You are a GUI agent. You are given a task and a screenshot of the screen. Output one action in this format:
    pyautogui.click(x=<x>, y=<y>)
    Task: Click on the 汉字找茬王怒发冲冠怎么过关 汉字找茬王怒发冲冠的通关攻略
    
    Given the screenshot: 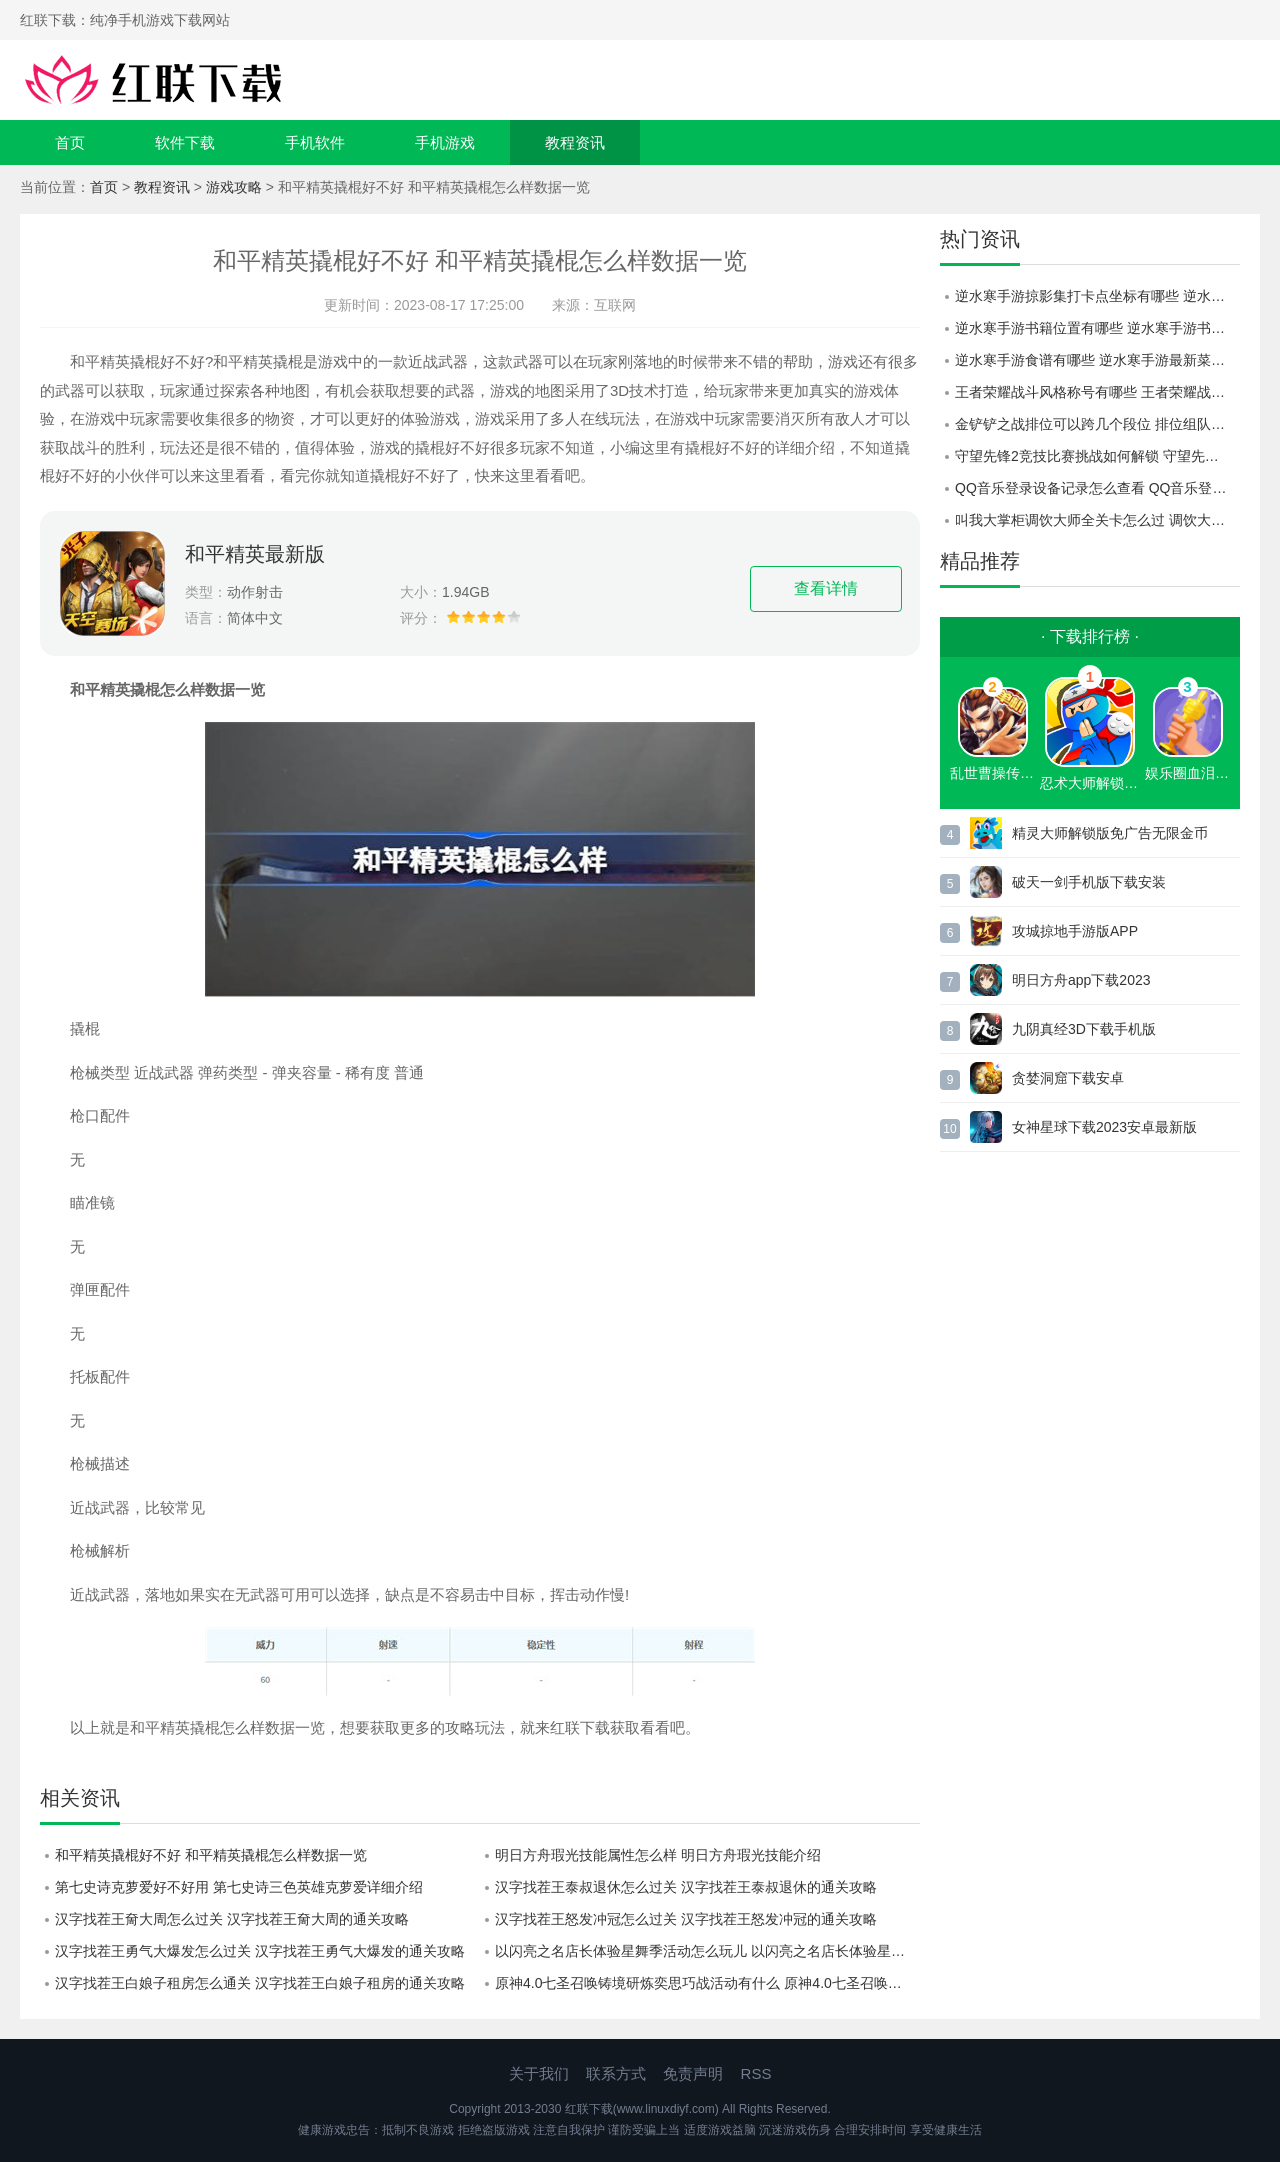 What is the action you would take?
    pyautogui.click(x=686, y=1919)
    